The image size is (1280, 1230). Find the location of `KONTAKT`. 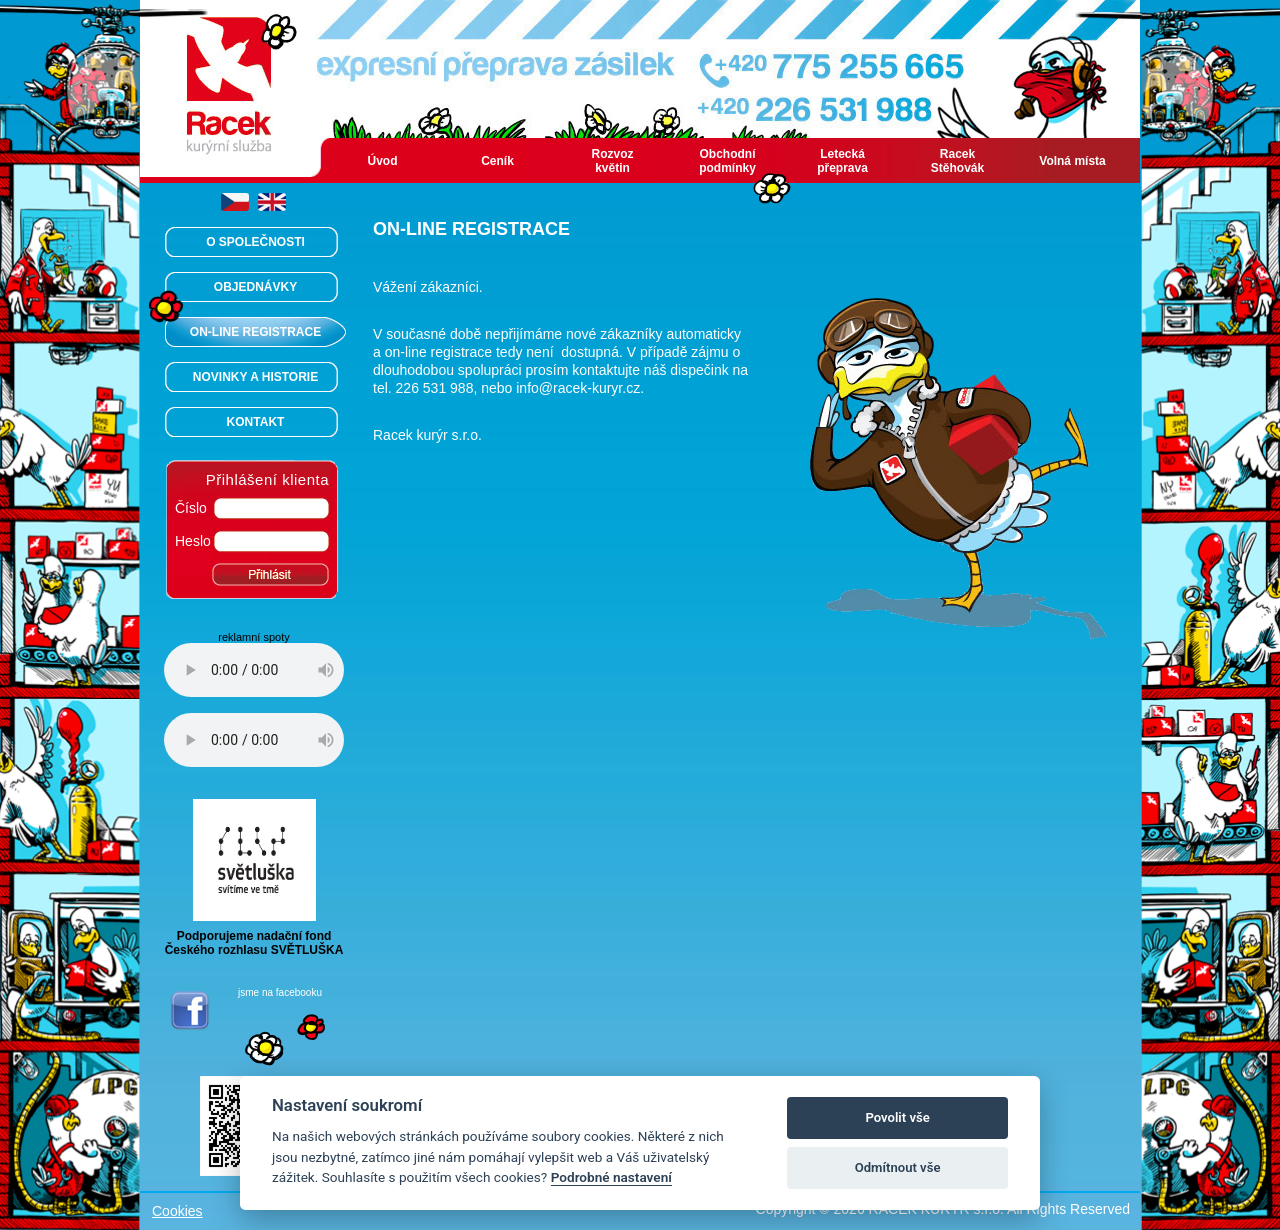

KONTAKT is located at coordinates (256, 422).